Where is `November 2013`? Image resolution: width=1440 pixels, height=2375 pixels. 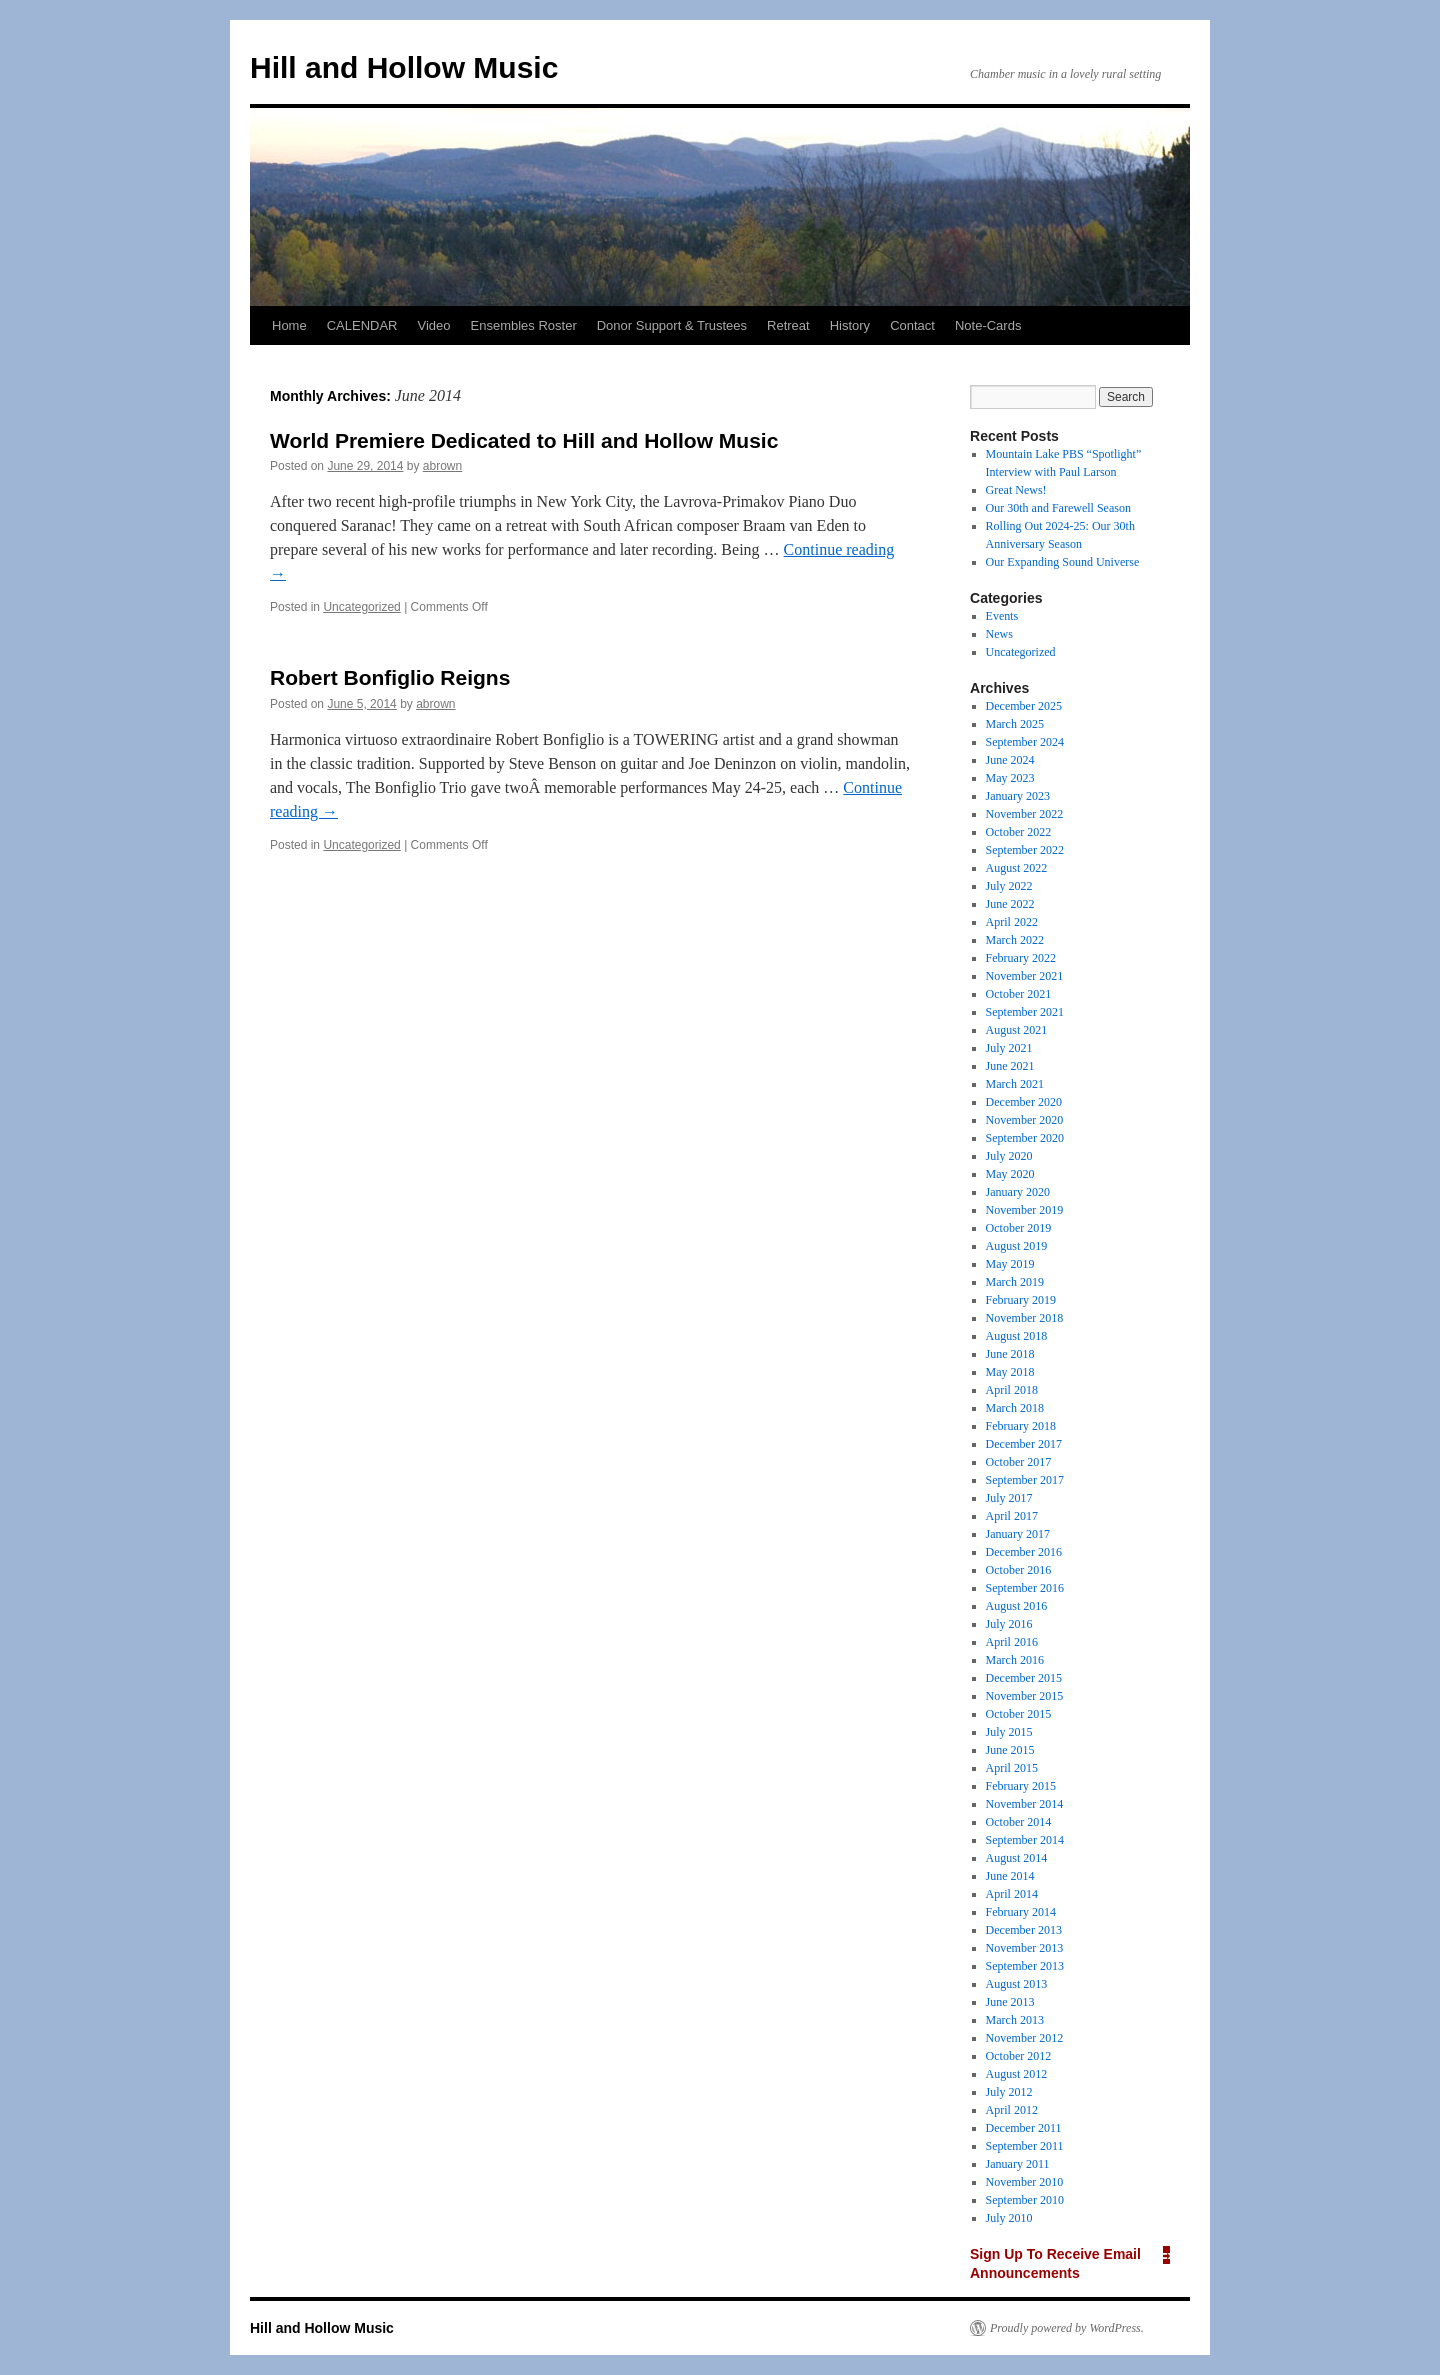
November 2013 is located at coordinates (1025, 1948).